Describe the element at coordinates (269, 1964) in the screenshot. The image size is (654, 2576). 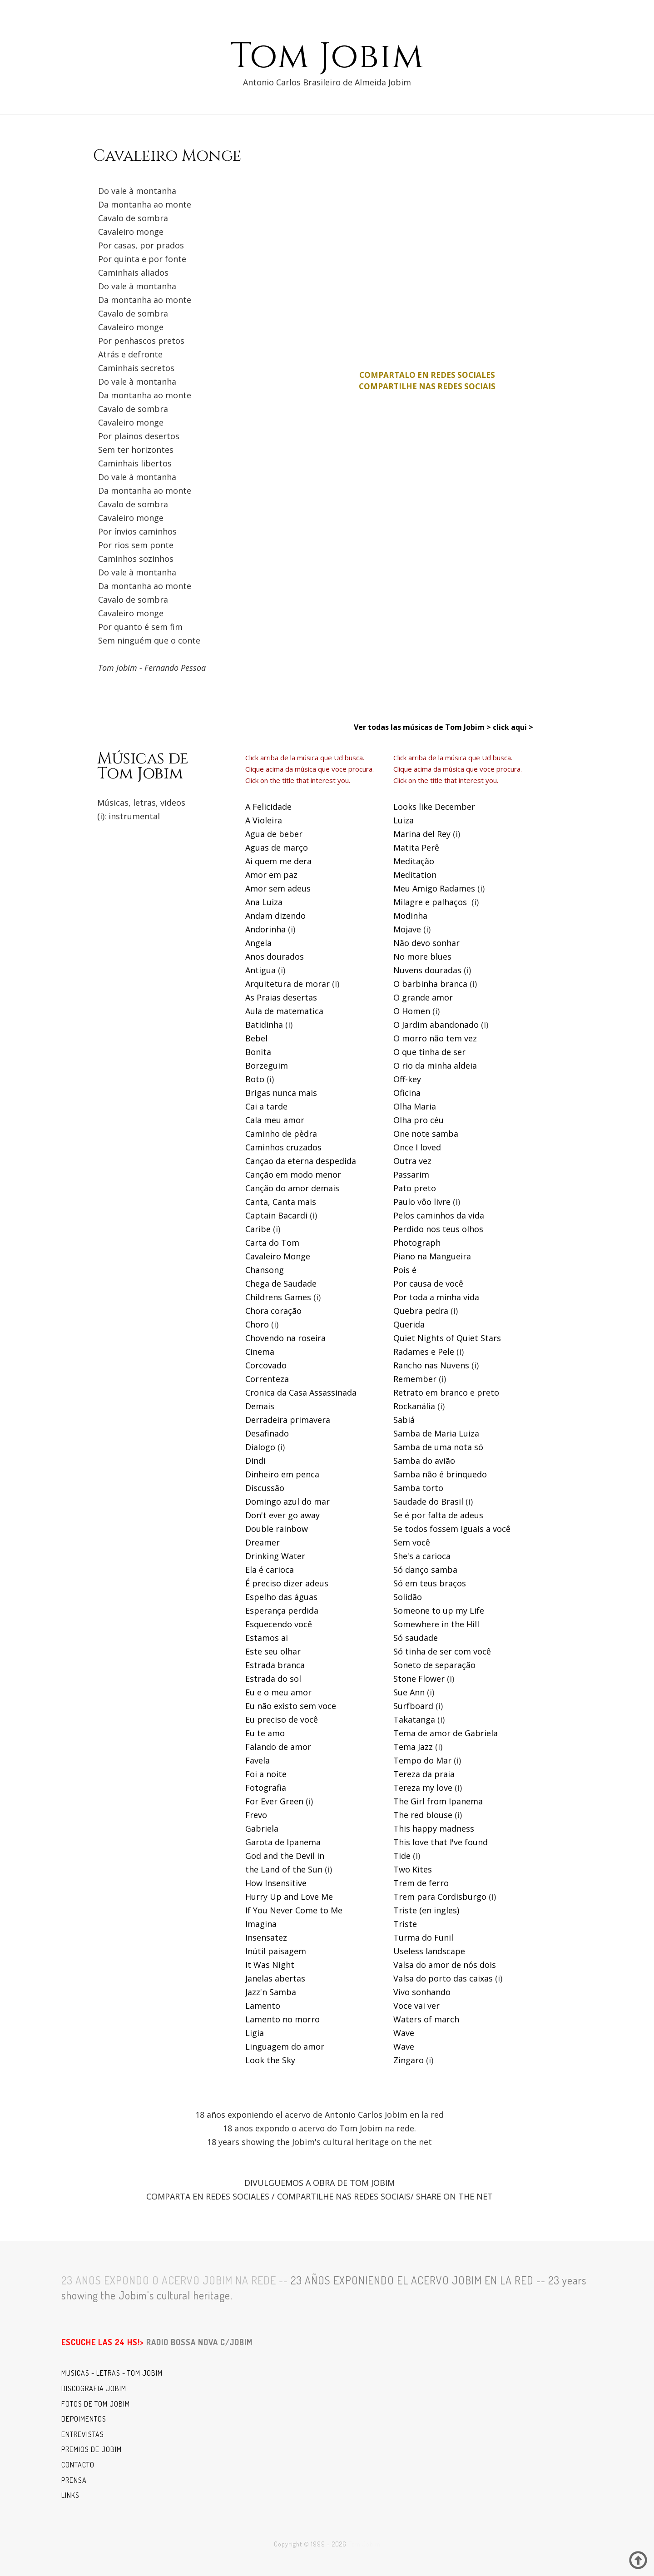
I see `It Was Night` at that location.